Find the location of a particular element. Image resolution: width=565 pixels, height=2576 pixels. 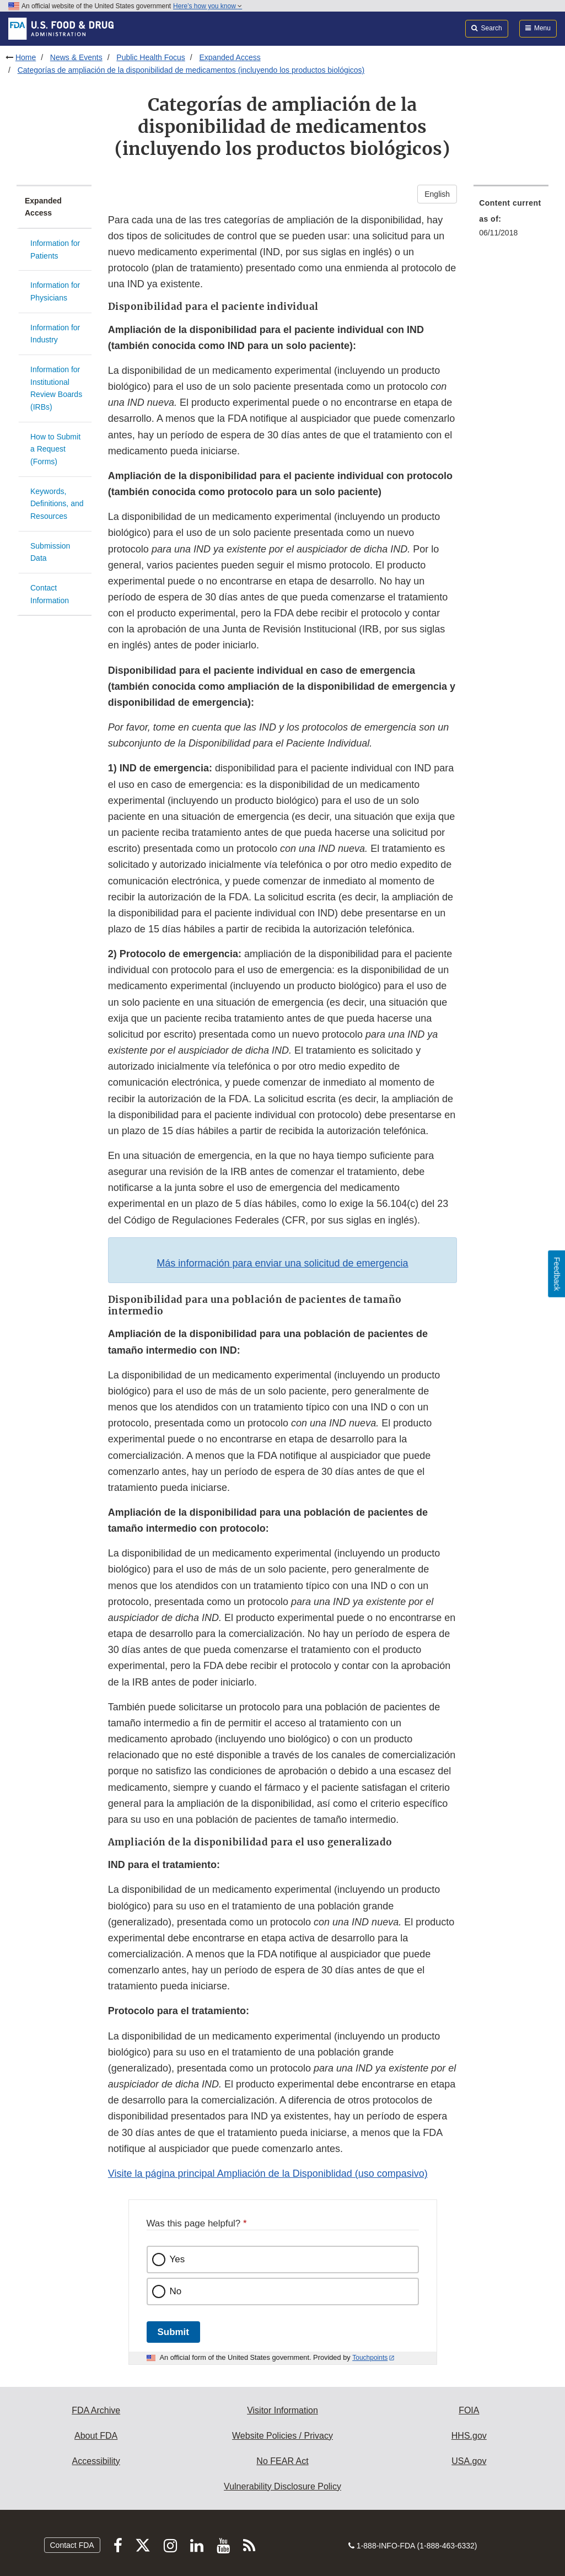

Website Policies / Privacy is located at coordinates (282, 2435).